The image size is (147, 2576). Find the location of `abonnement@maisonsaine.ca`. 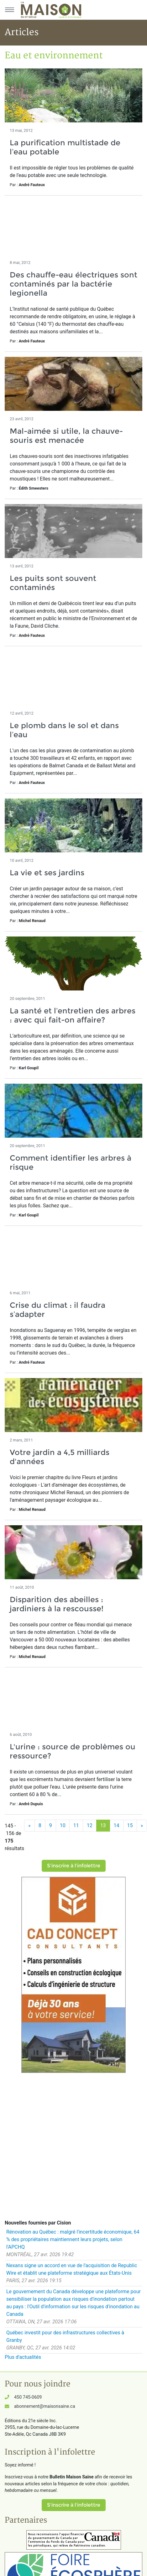

abonnement@maisonsaine.ca is located at coordinates (44, 2406).